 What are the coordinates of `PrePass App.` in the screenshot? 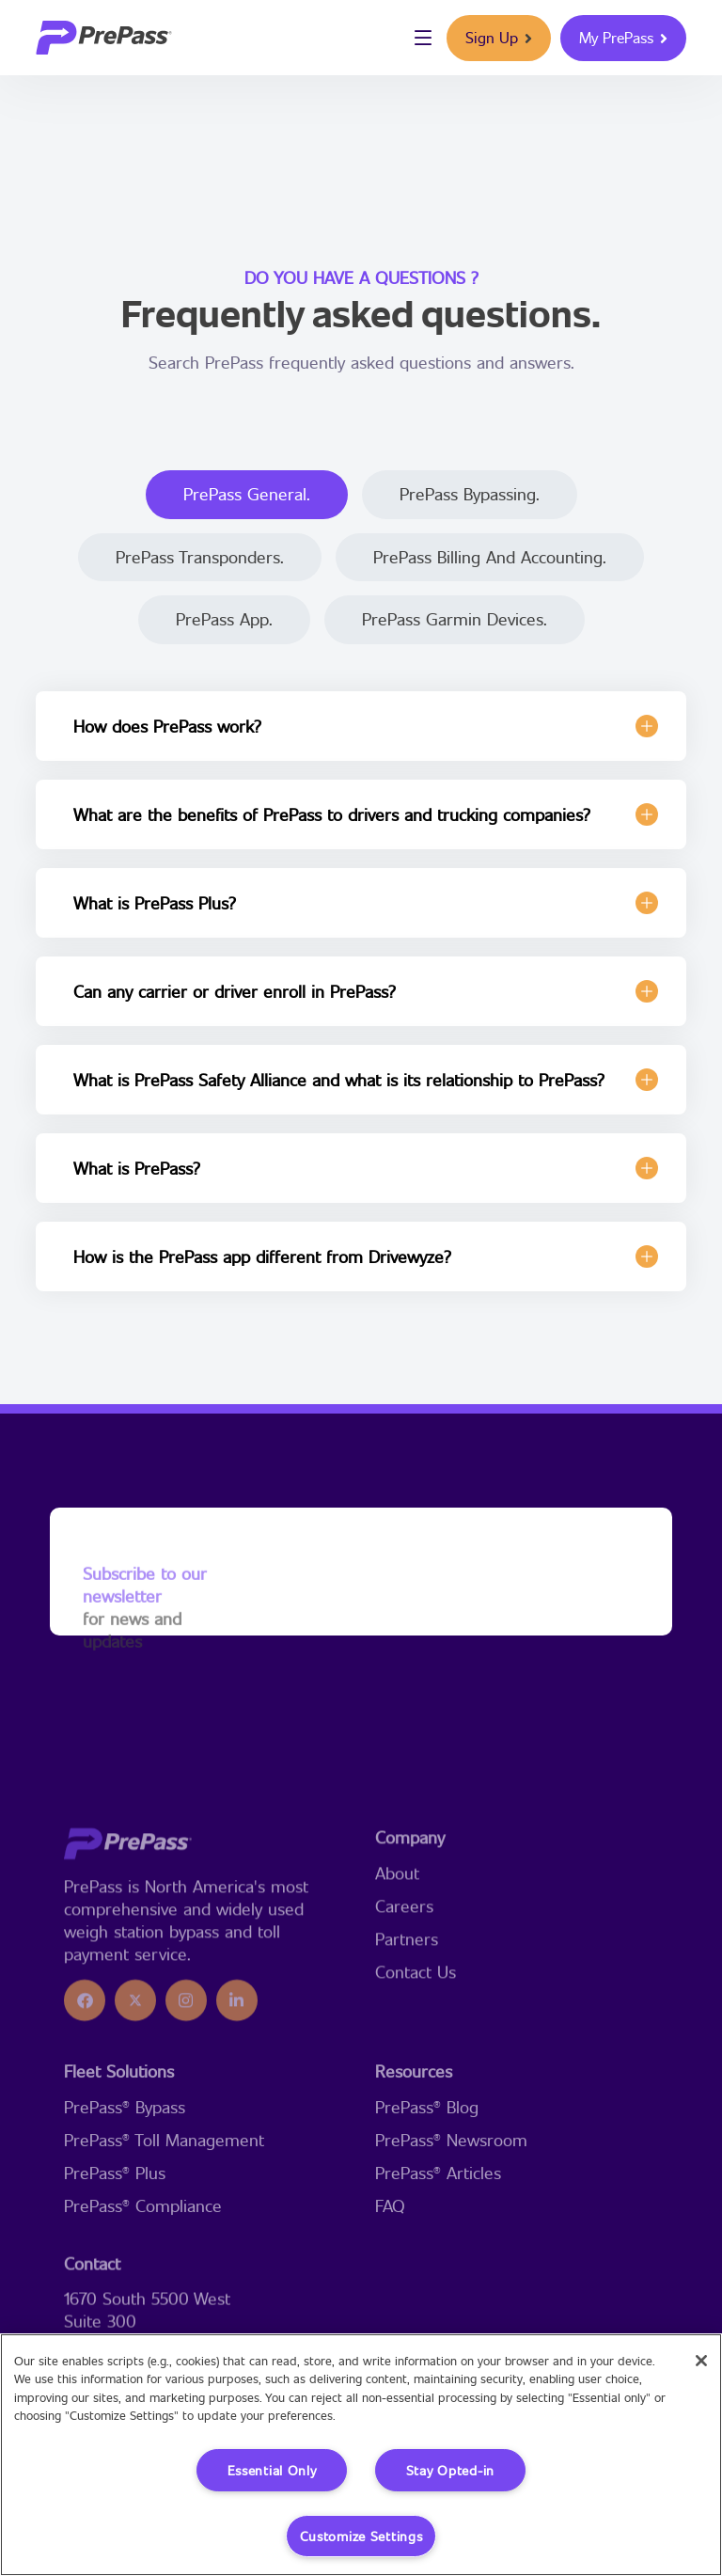 It's located at (224, 619).